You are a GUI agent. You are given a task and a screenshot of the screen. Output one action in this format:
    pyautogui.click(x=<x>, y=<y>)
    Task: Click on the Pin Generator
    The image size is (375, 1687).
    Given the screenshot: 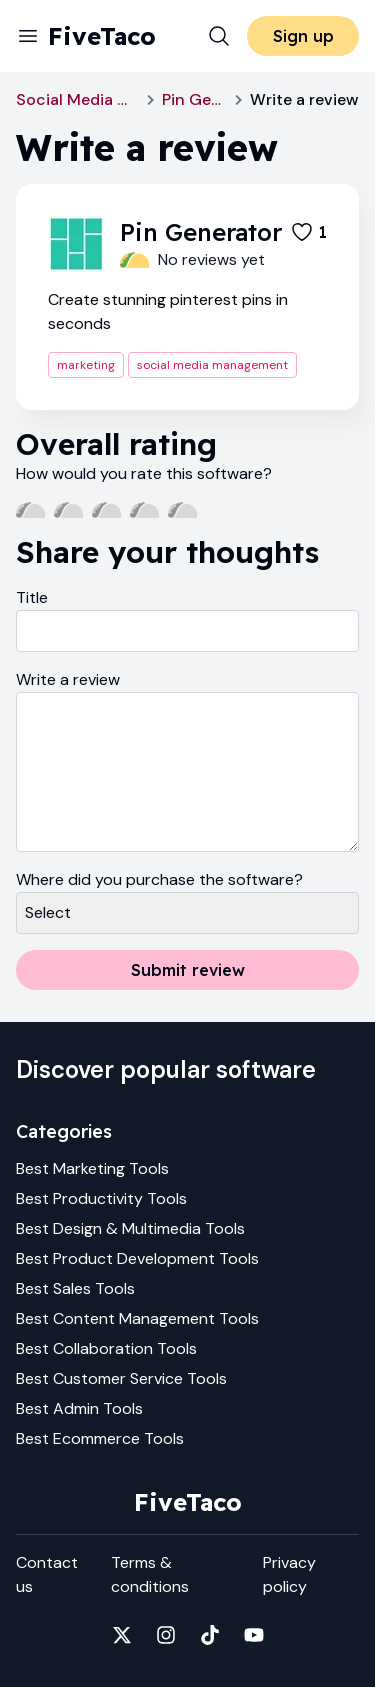 What is the action you would take?
    pyautogui.click(x=194, y=99)
    